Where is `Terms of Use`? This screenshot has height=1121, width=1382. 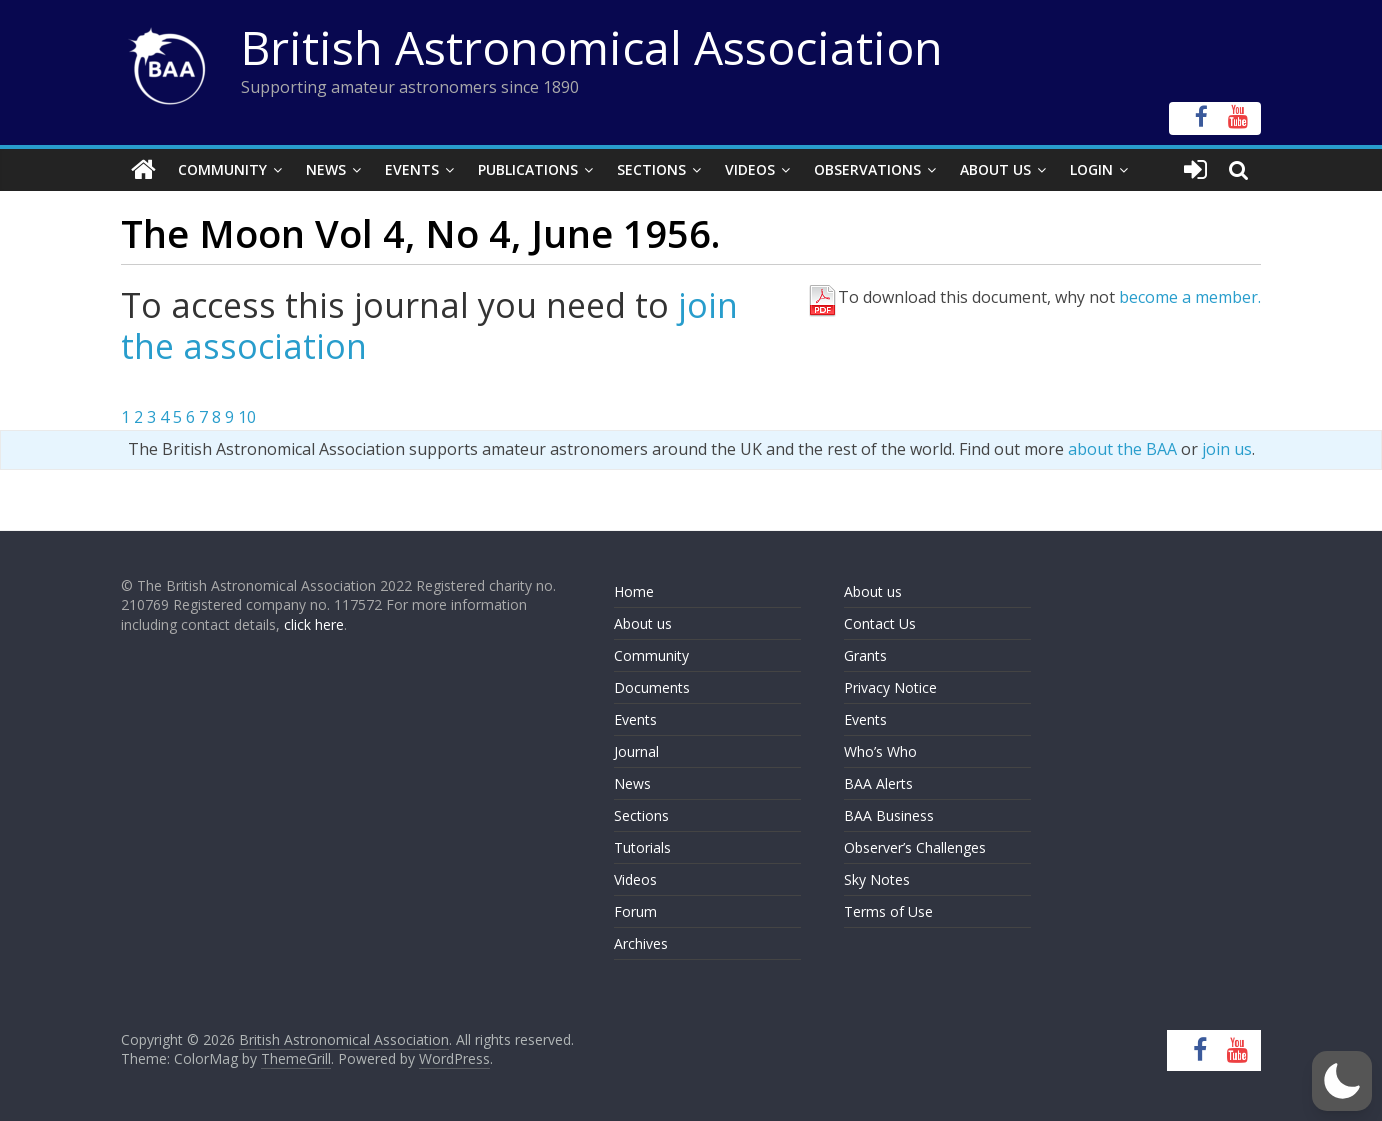 Terms of Use is located at coordinates (888, 911).